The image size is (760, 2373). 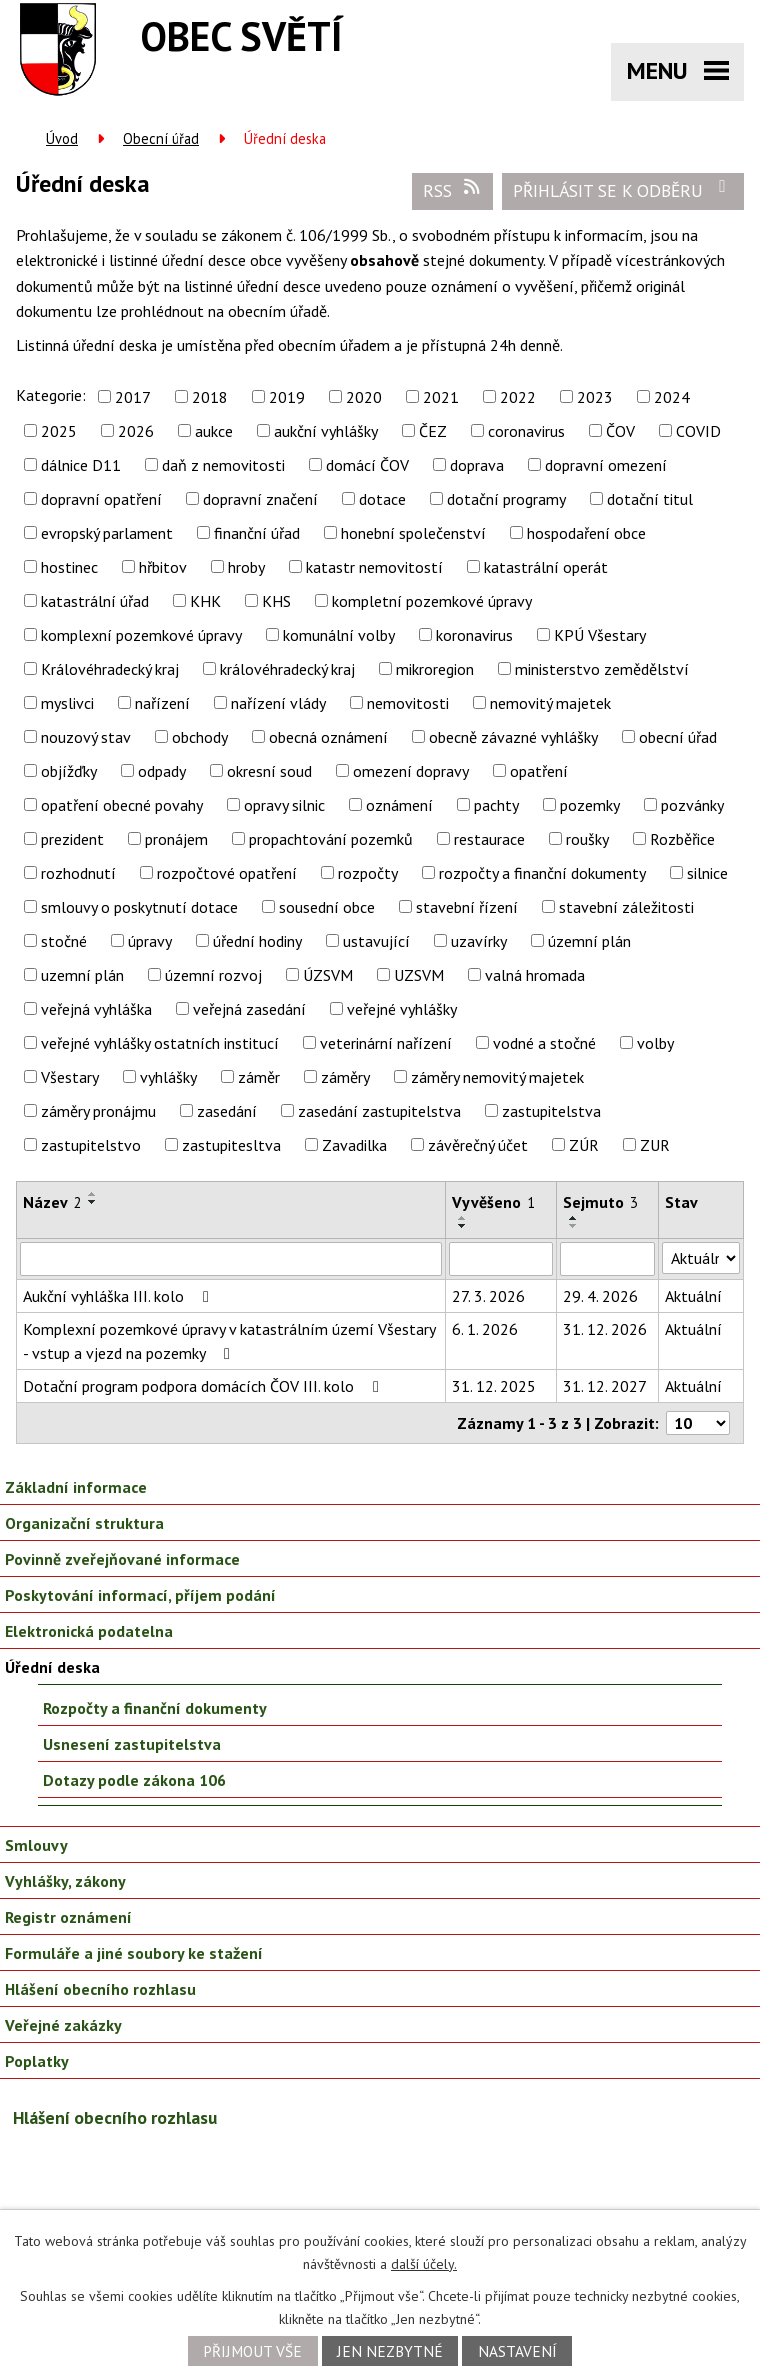 I want to click on okresní soud, so click(x=269, y=771).